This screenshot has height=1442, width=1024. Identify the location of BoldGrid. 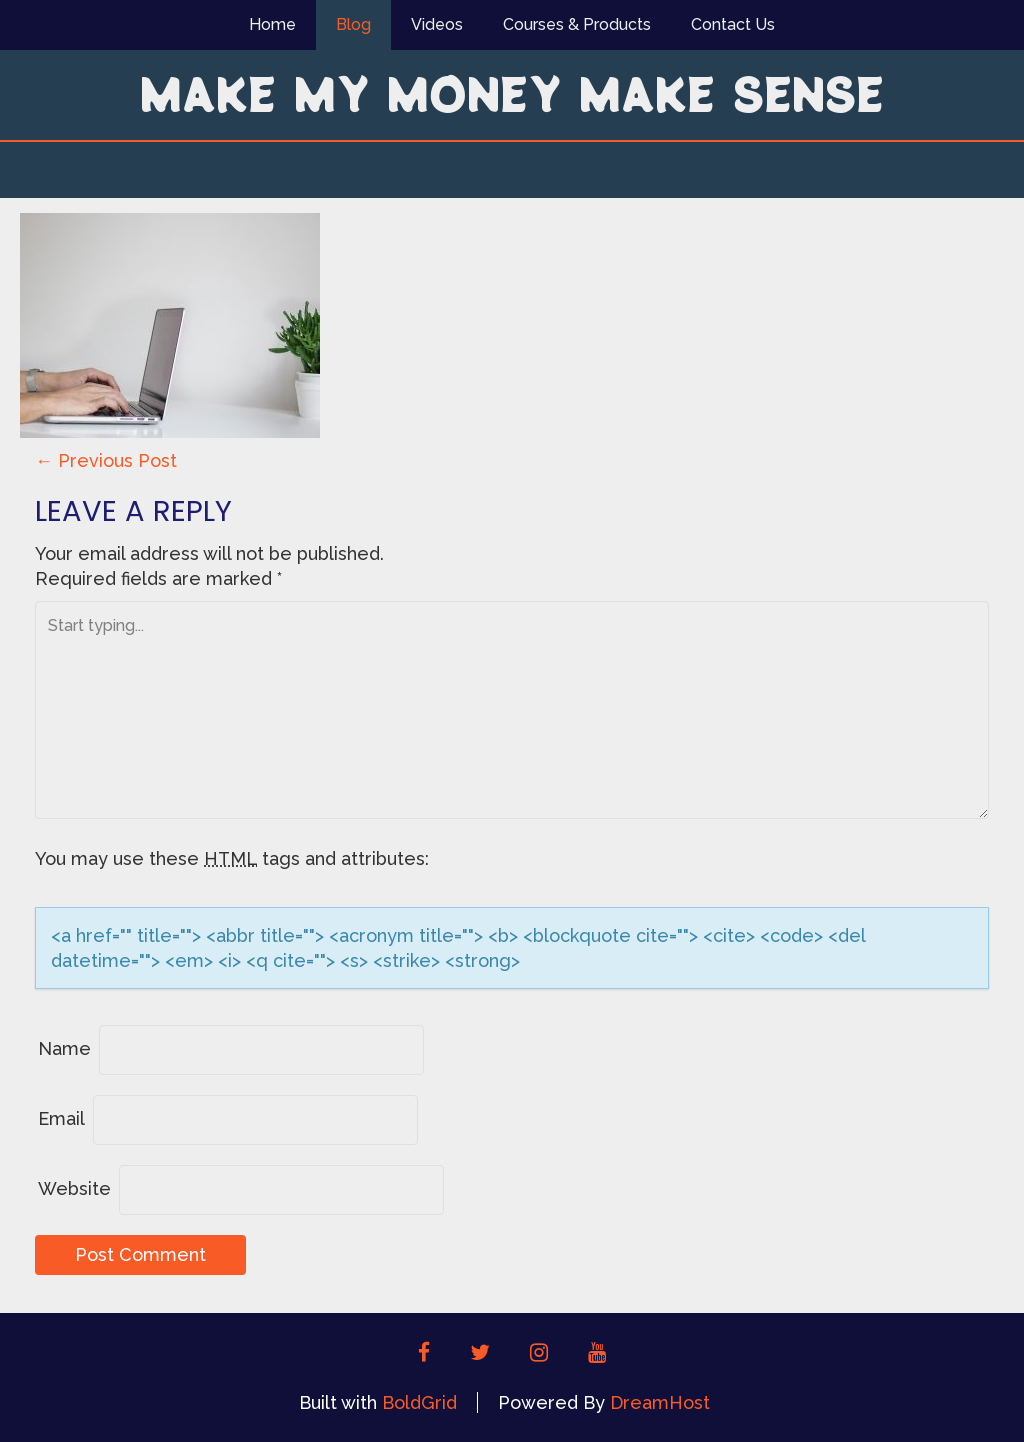
(419, 1402).